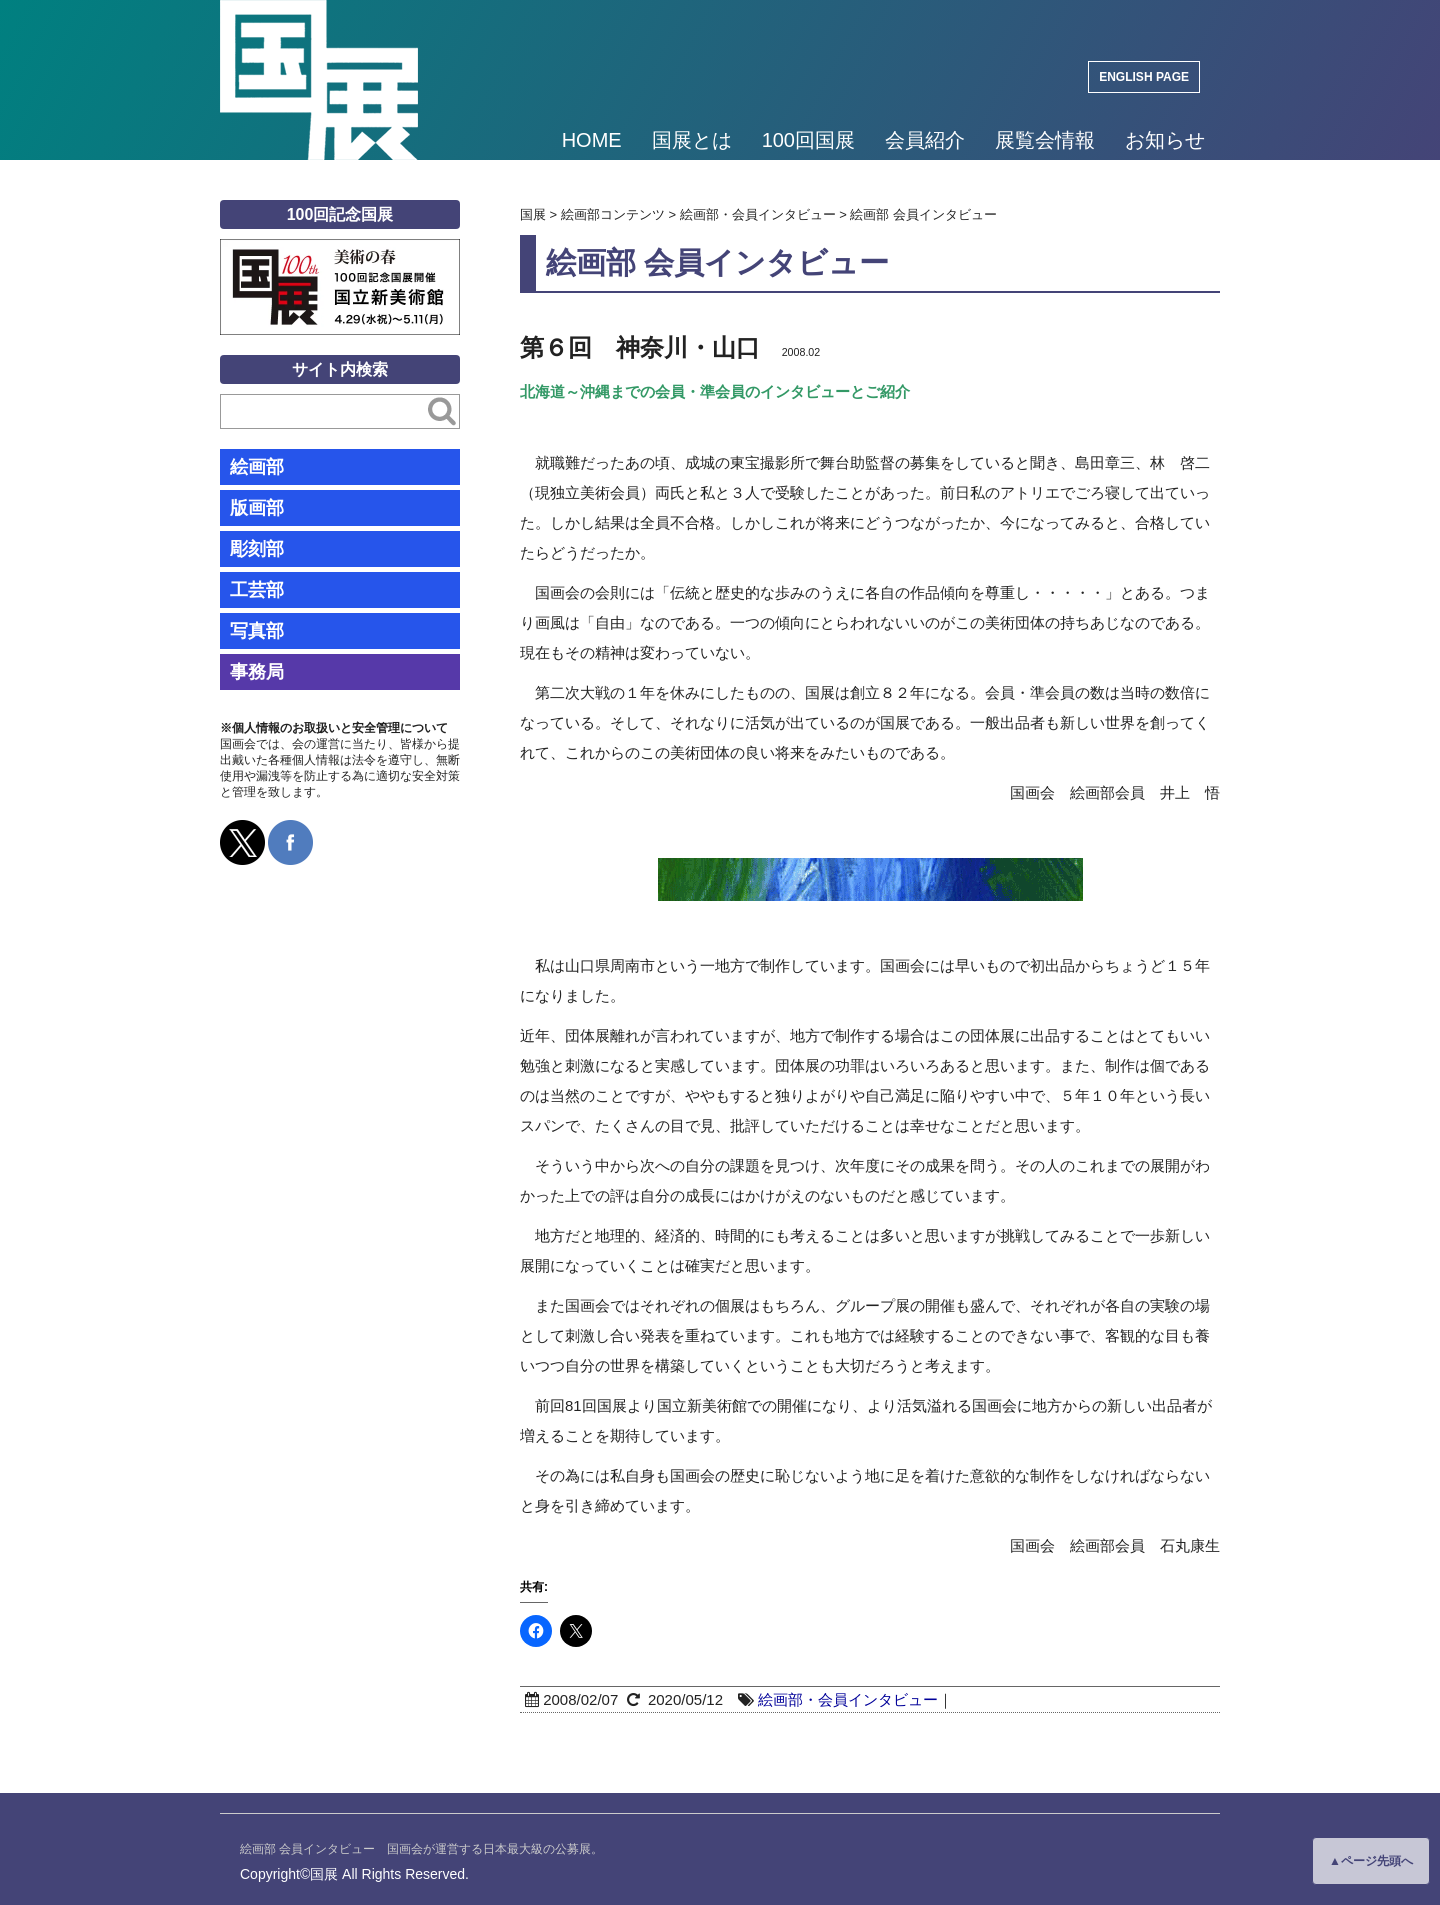 Image resolution: width=1440 pixels, height=1905 pixels. What do you see at coordinates (257, 549) in the screenshot?
I see `彫刻部` at bounding box center [257, 549].